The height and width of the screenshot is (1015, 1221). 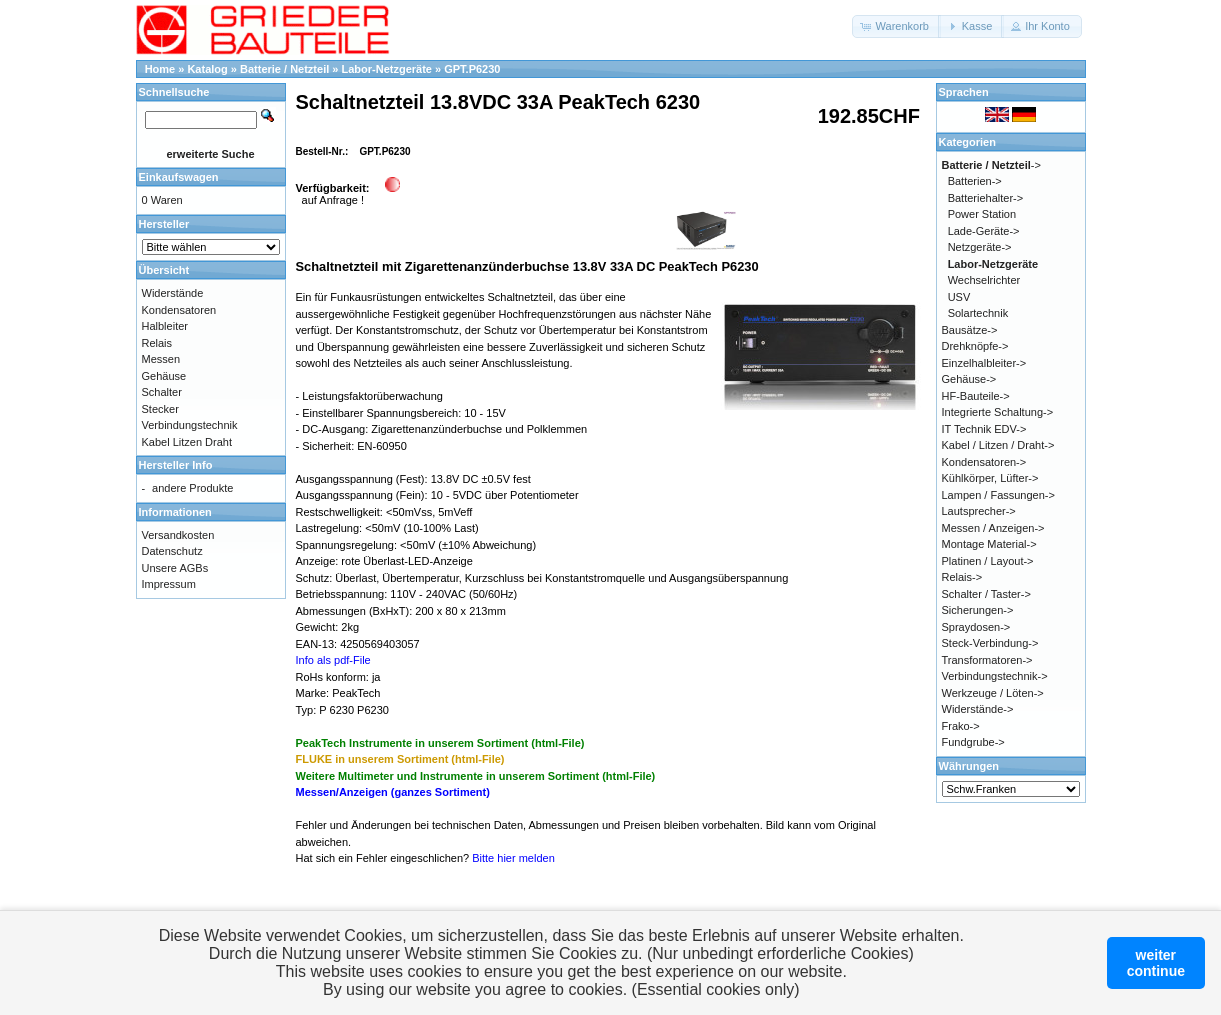 I want to click on Relais->, so click(x=962, y=577).